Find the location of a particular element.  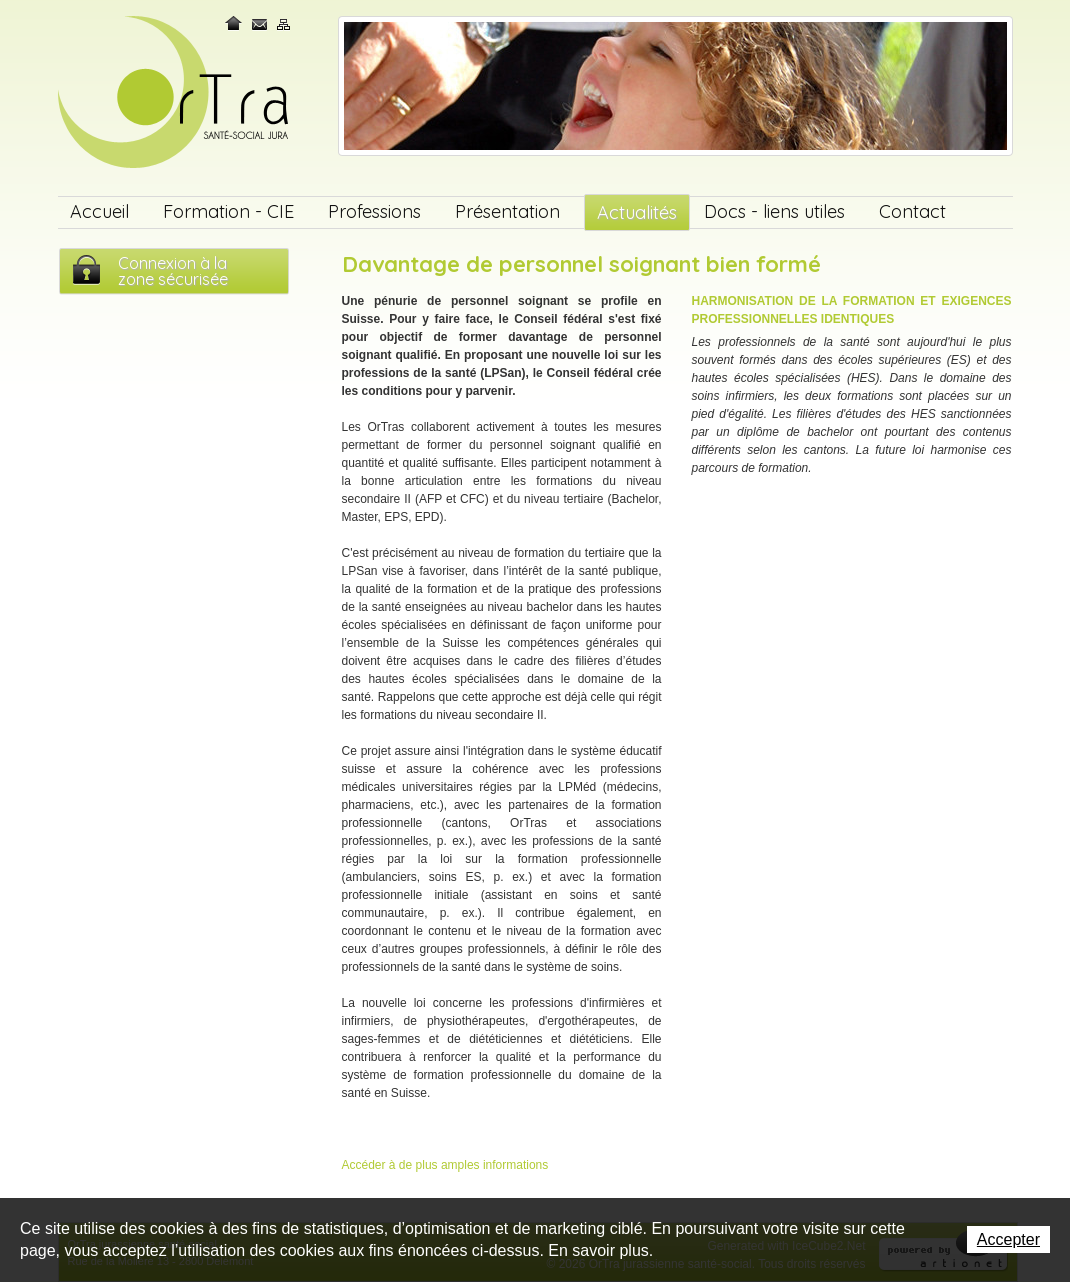

OrTra jurassienne santé-social is located at coordinates (175, 93).